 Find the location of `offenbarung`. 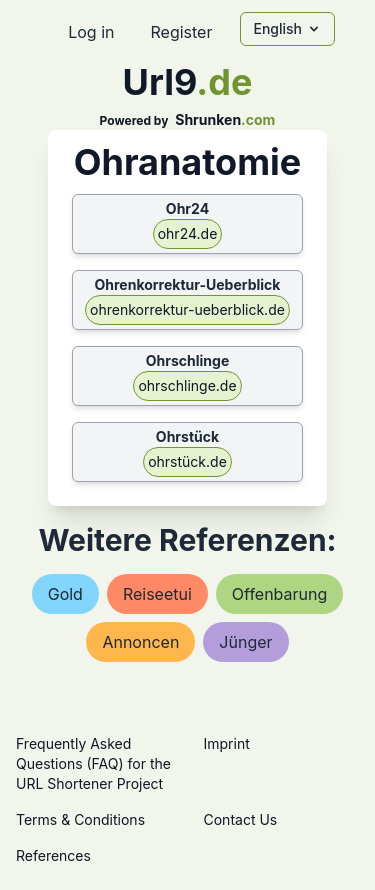

offenbarung is located at coordinates (279, 594).